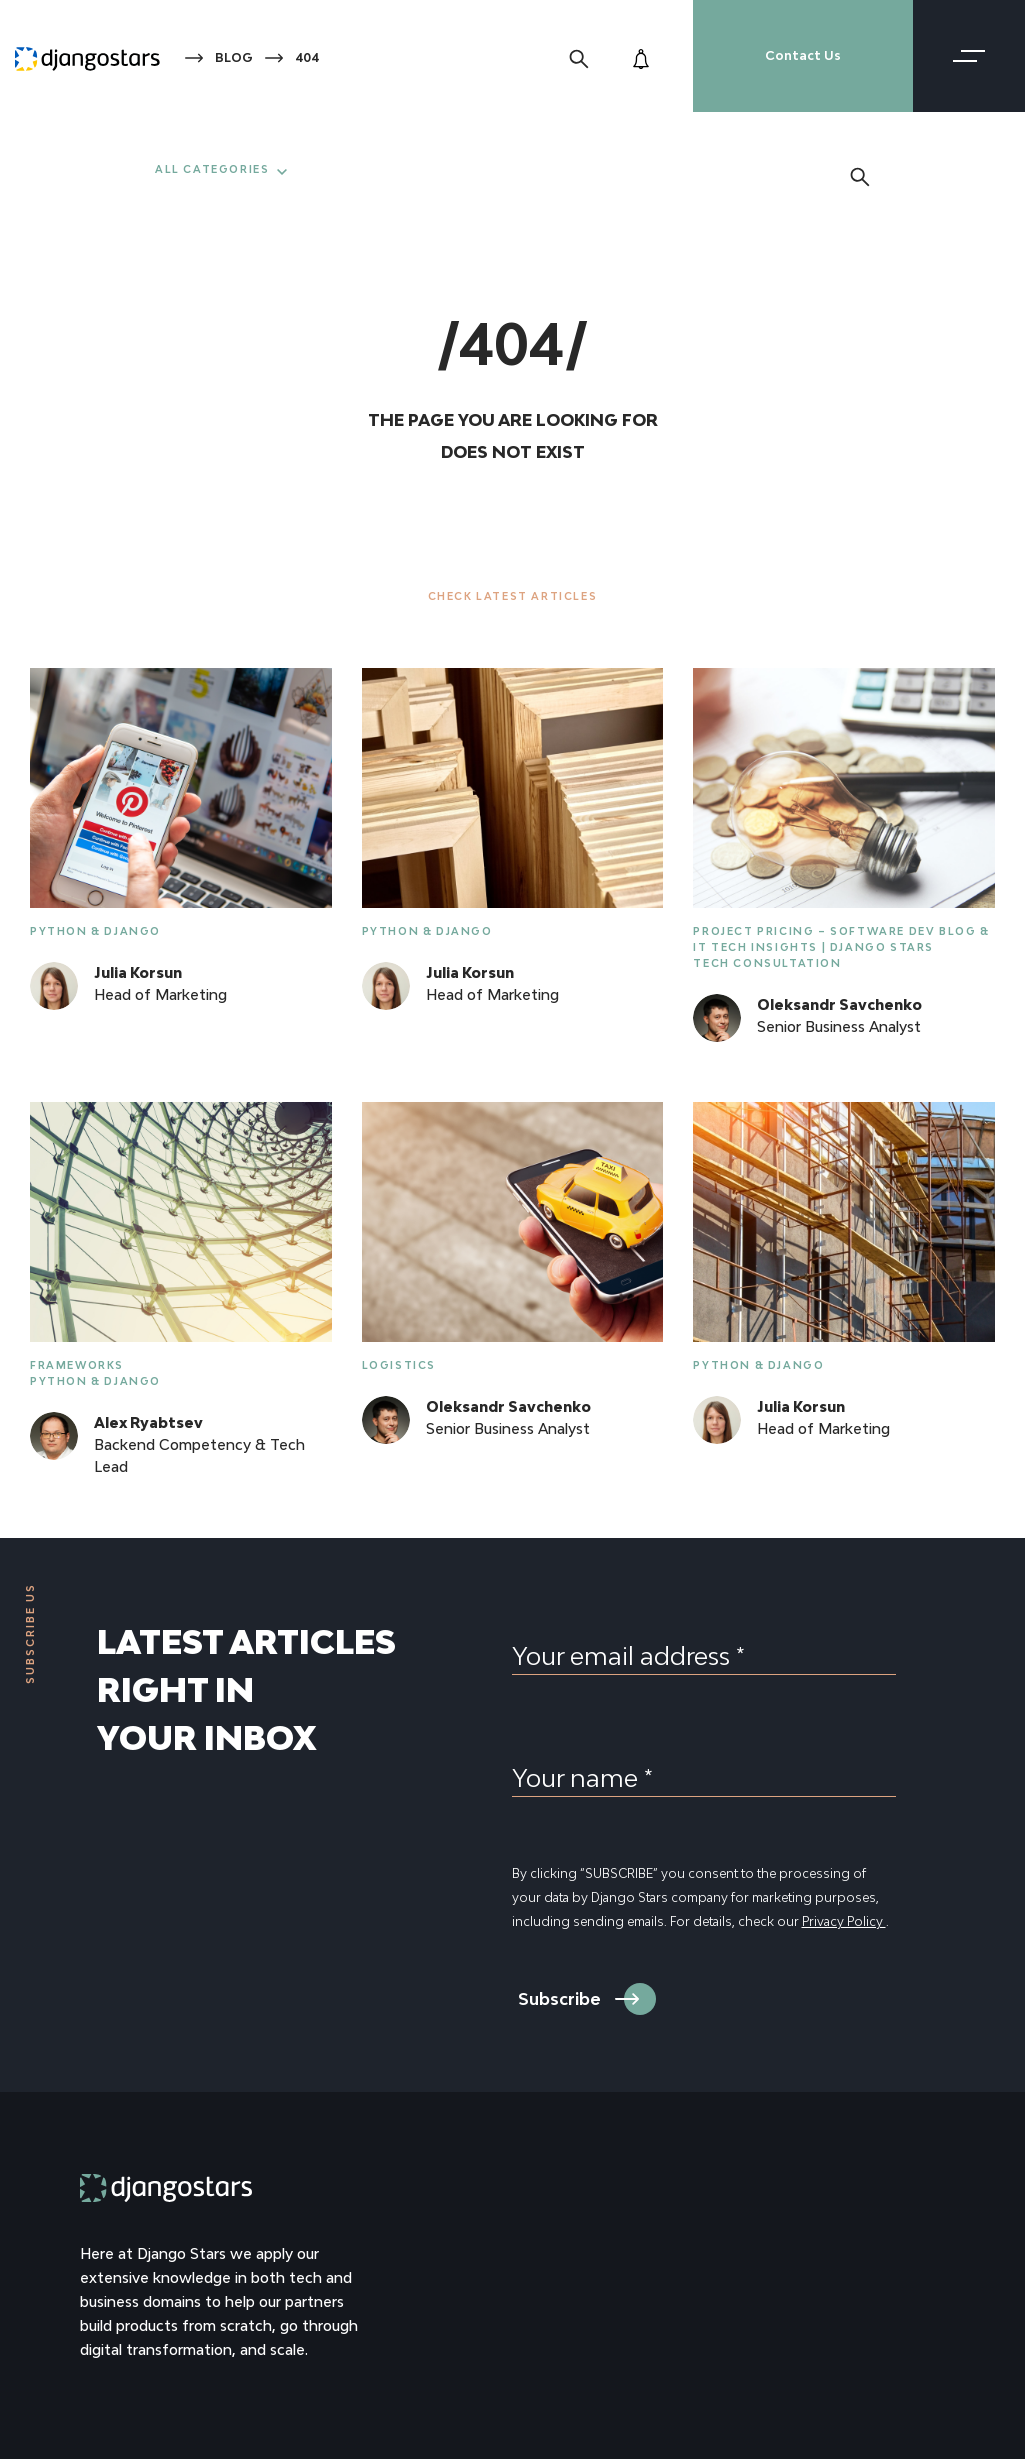  Describe the element at coordinates (148, 1422) in the screenshot. I see `Alex Ryabtsev` at that location.